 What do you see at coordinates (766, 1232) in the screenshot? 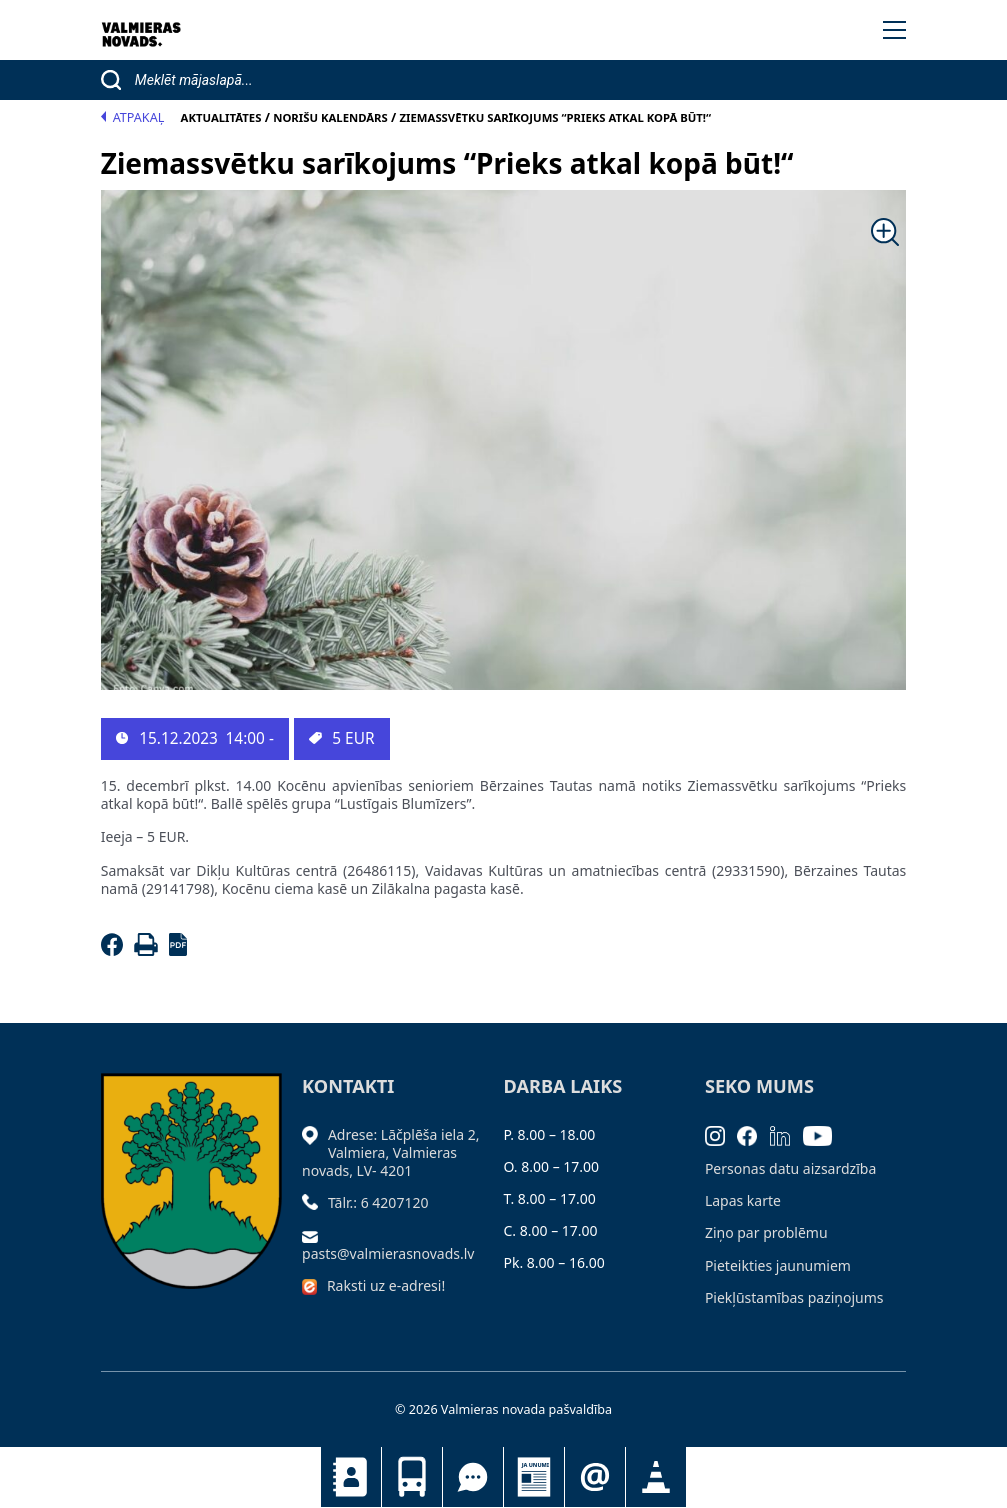
I see `Ziņo par problēmu` at bounding box center [766, 1232].